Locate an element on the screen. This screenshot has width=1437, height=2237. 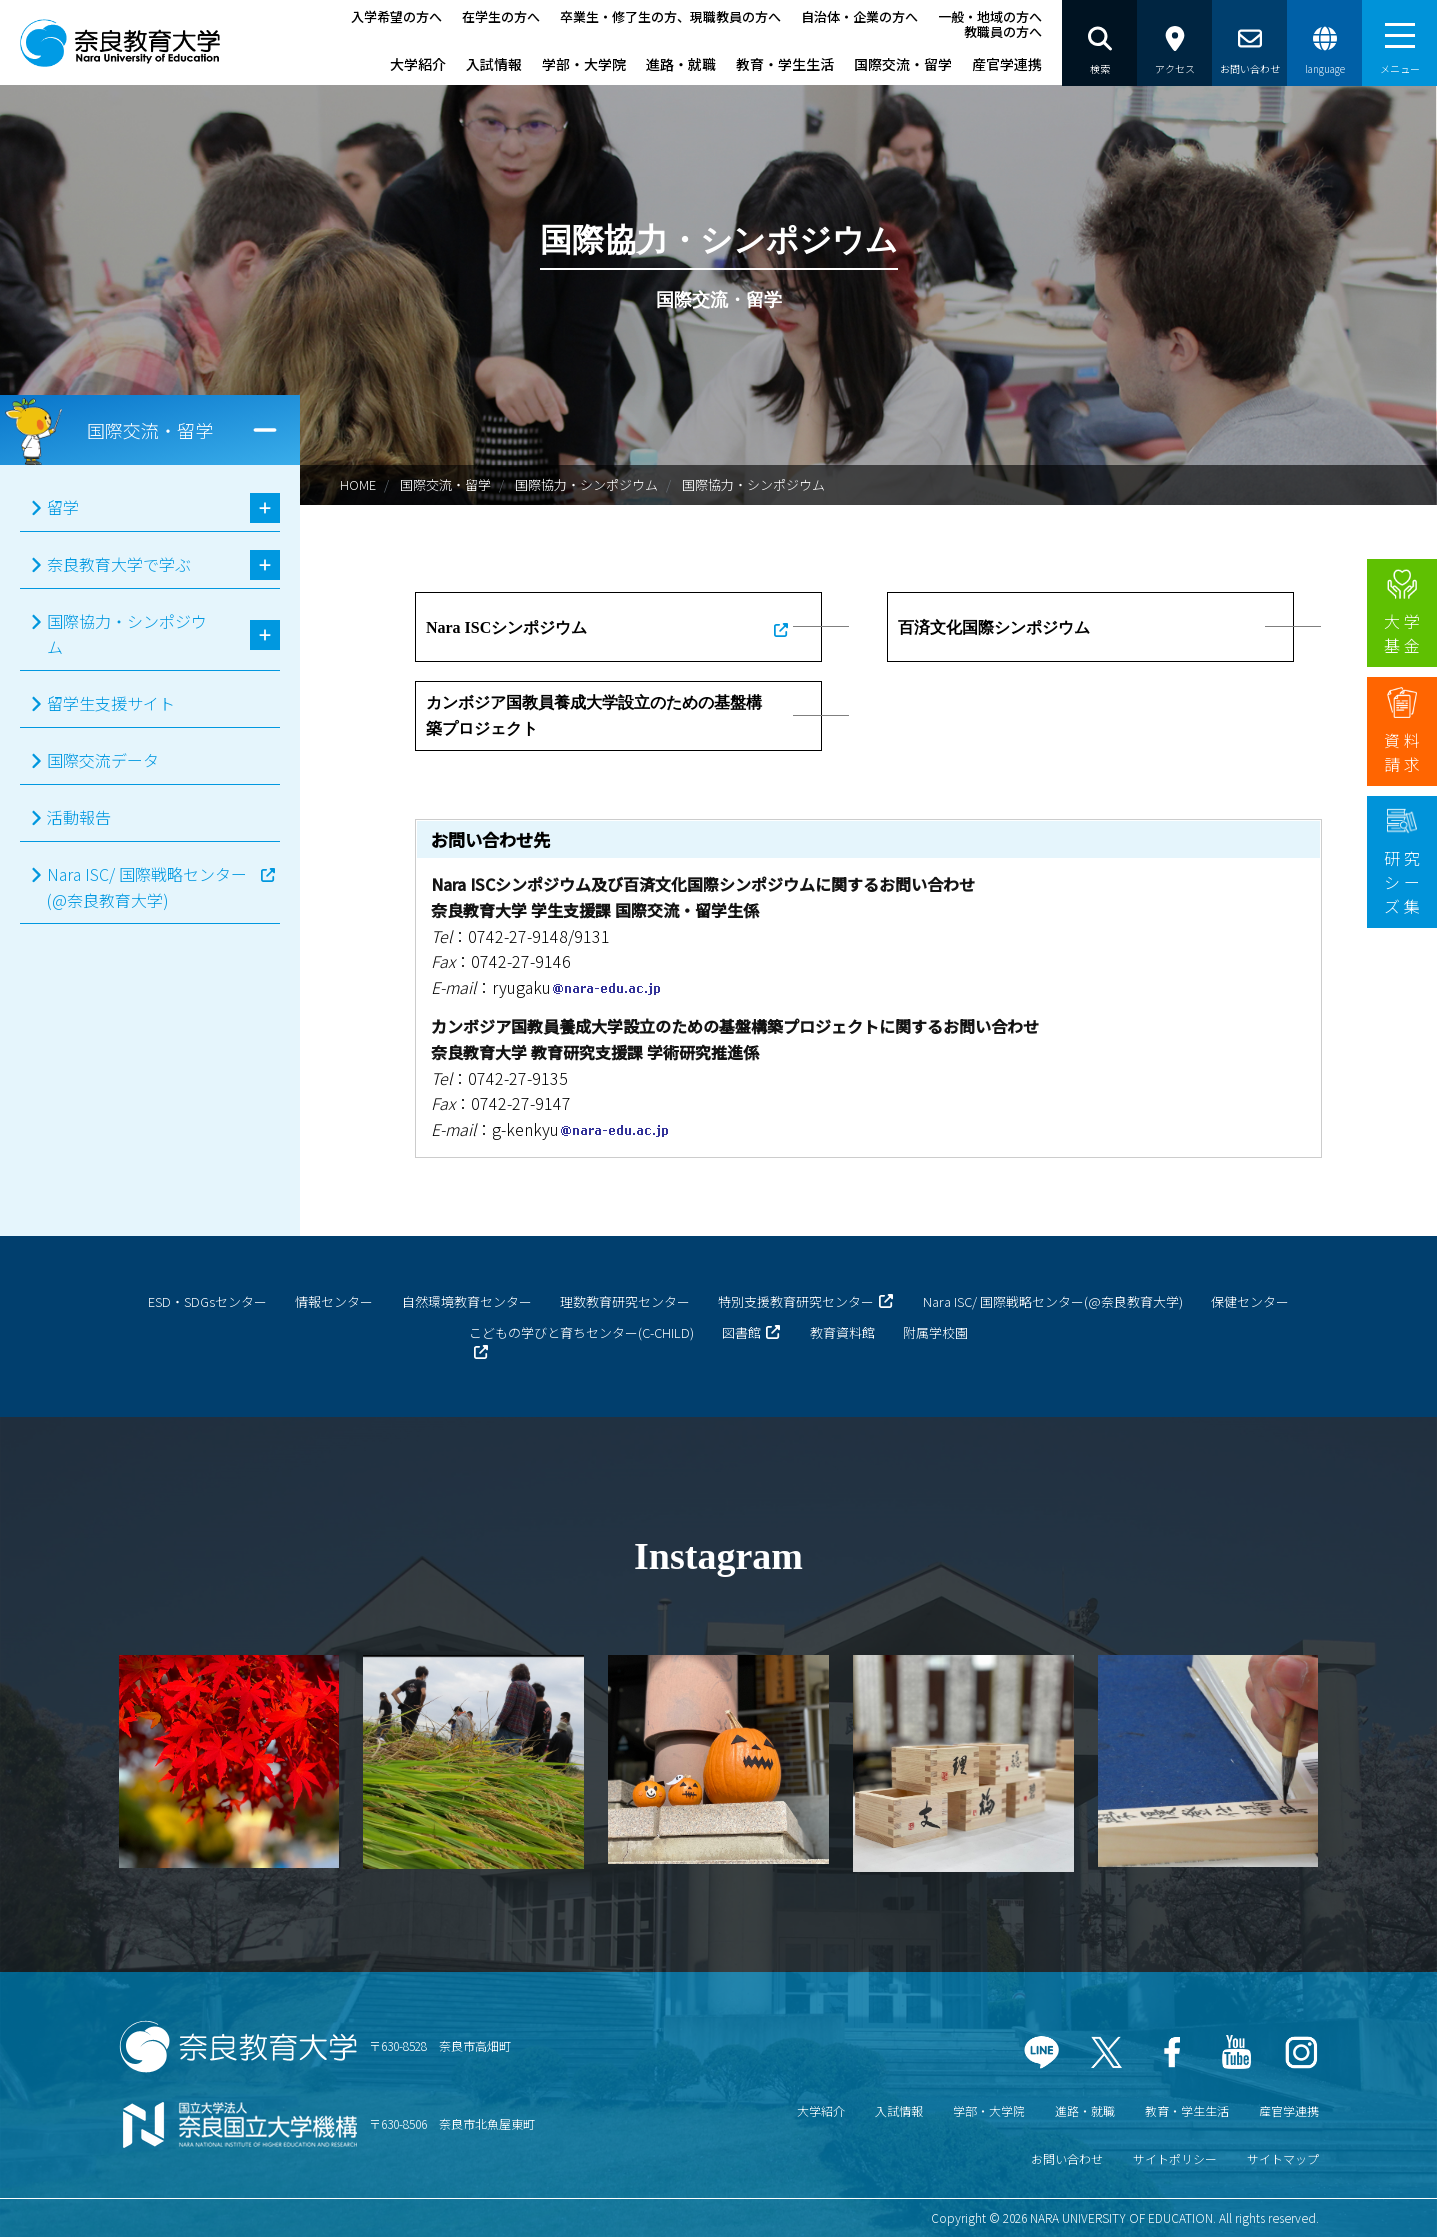
図書館 is located at coordinates (741, 1332).